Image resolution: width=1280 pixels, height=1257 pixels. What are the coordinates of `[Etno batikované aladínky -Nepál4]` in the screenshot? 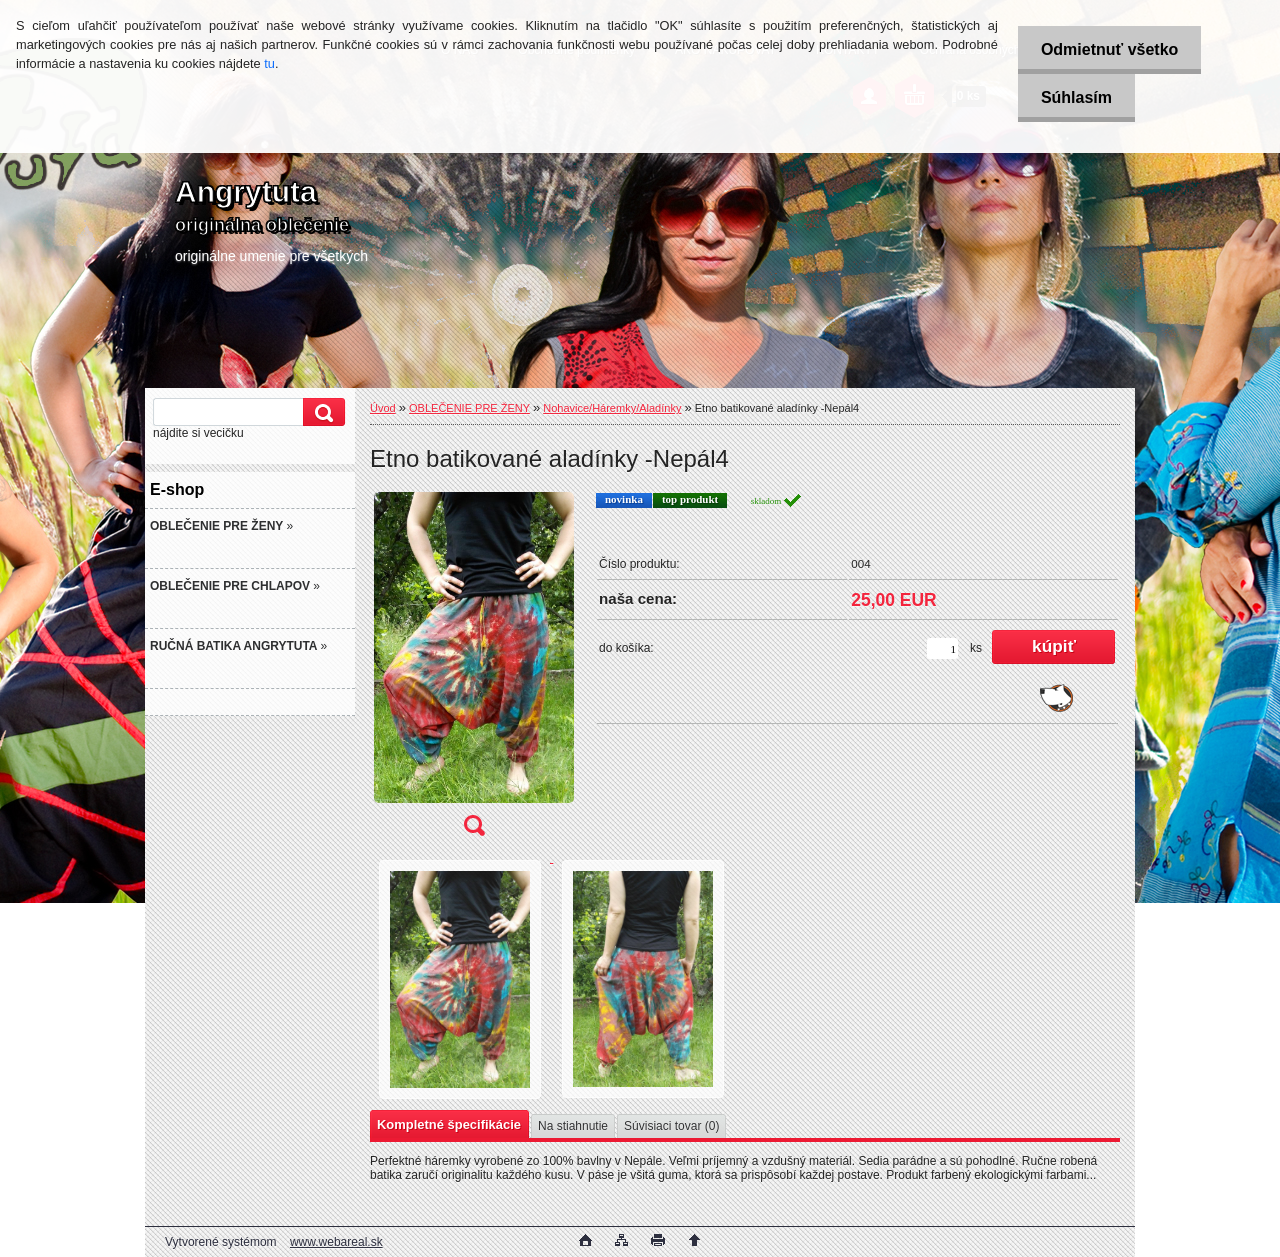 It's located at (474, 670).